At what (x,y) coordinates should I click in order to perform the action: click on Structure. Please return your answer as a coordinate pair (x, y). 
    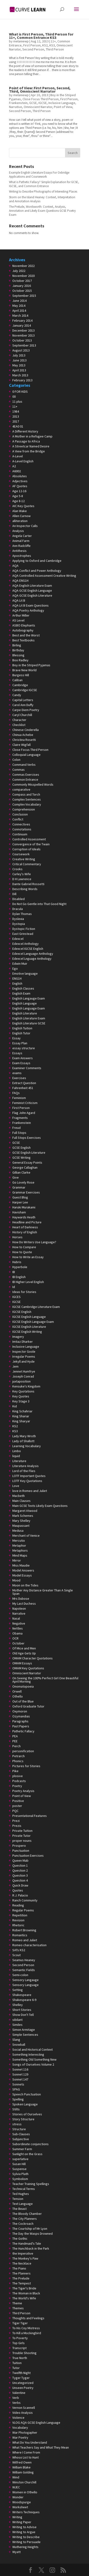
    Looking at the image, I should click on (19, 2129).